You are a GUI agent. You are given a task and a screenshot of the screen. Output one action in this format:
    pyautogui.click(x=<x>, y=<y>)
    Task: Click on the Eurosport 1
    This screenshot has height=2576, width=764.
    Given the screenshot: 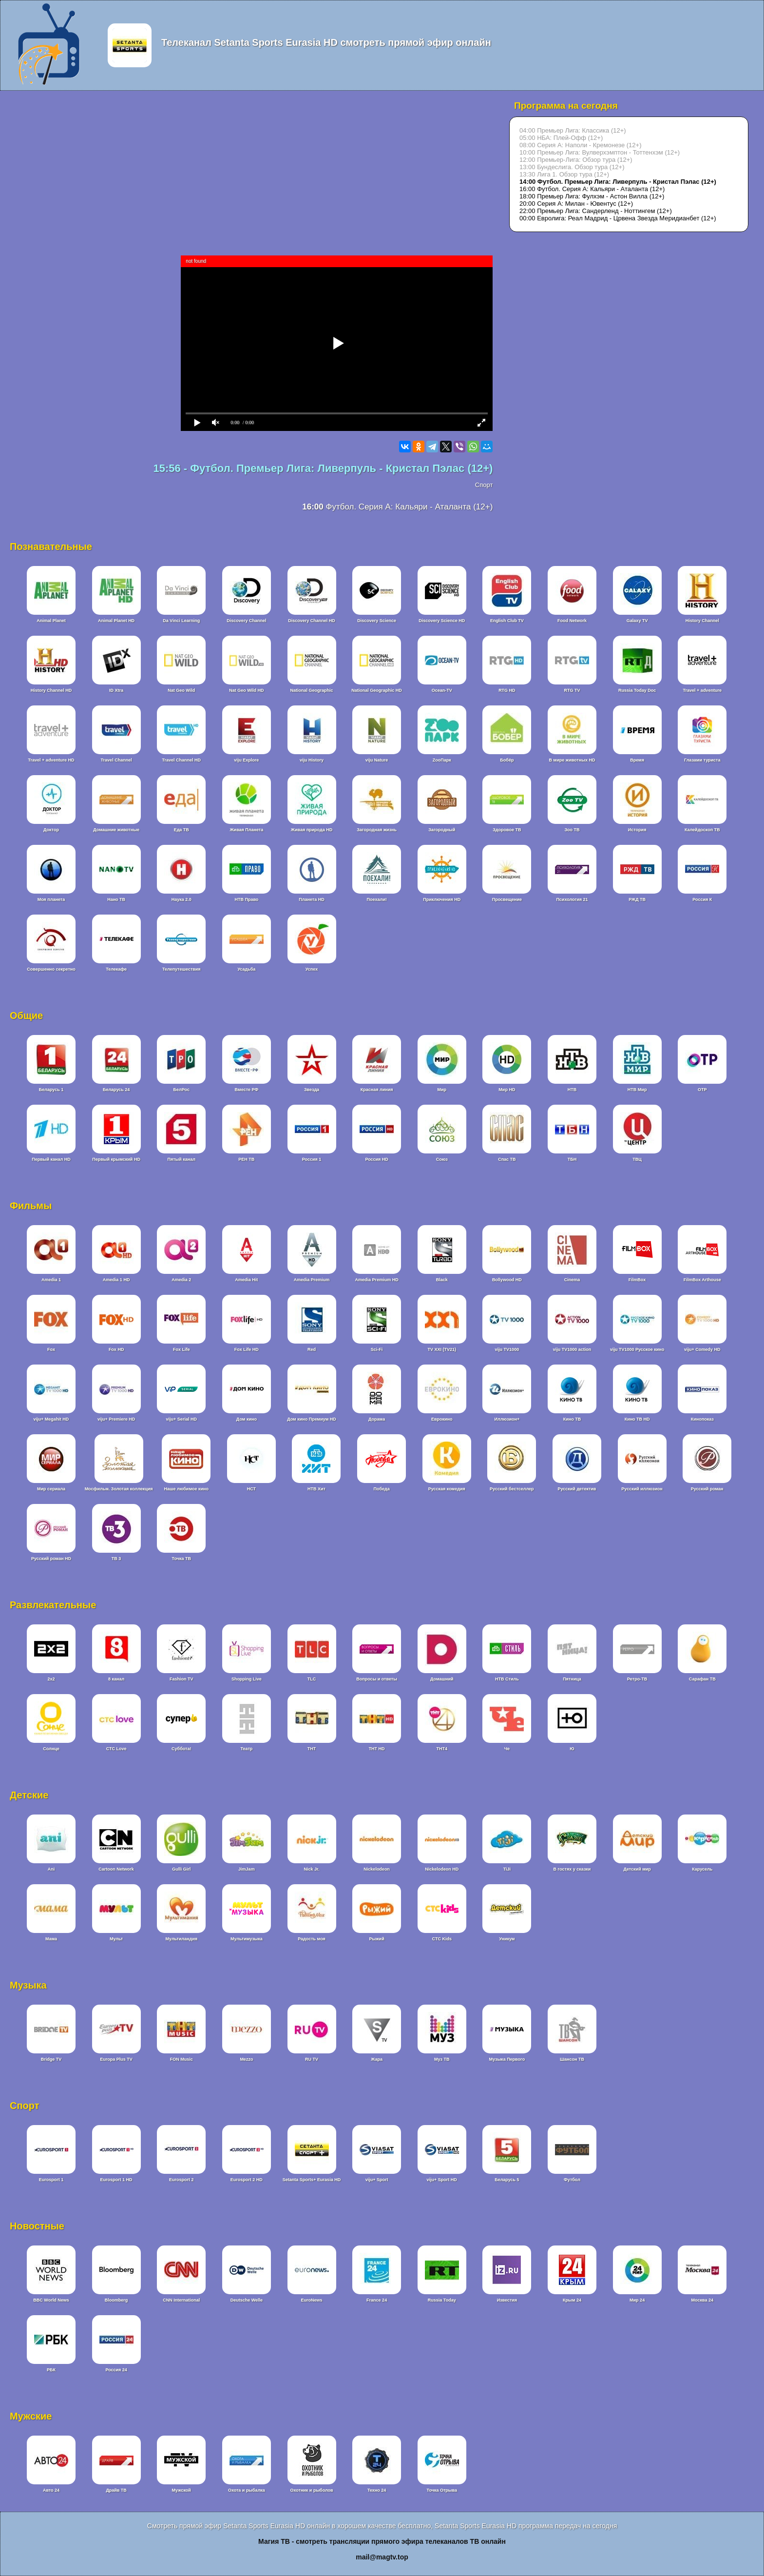 What is the action you would take?
    pyautogui.click(x=51, y=2179)
    